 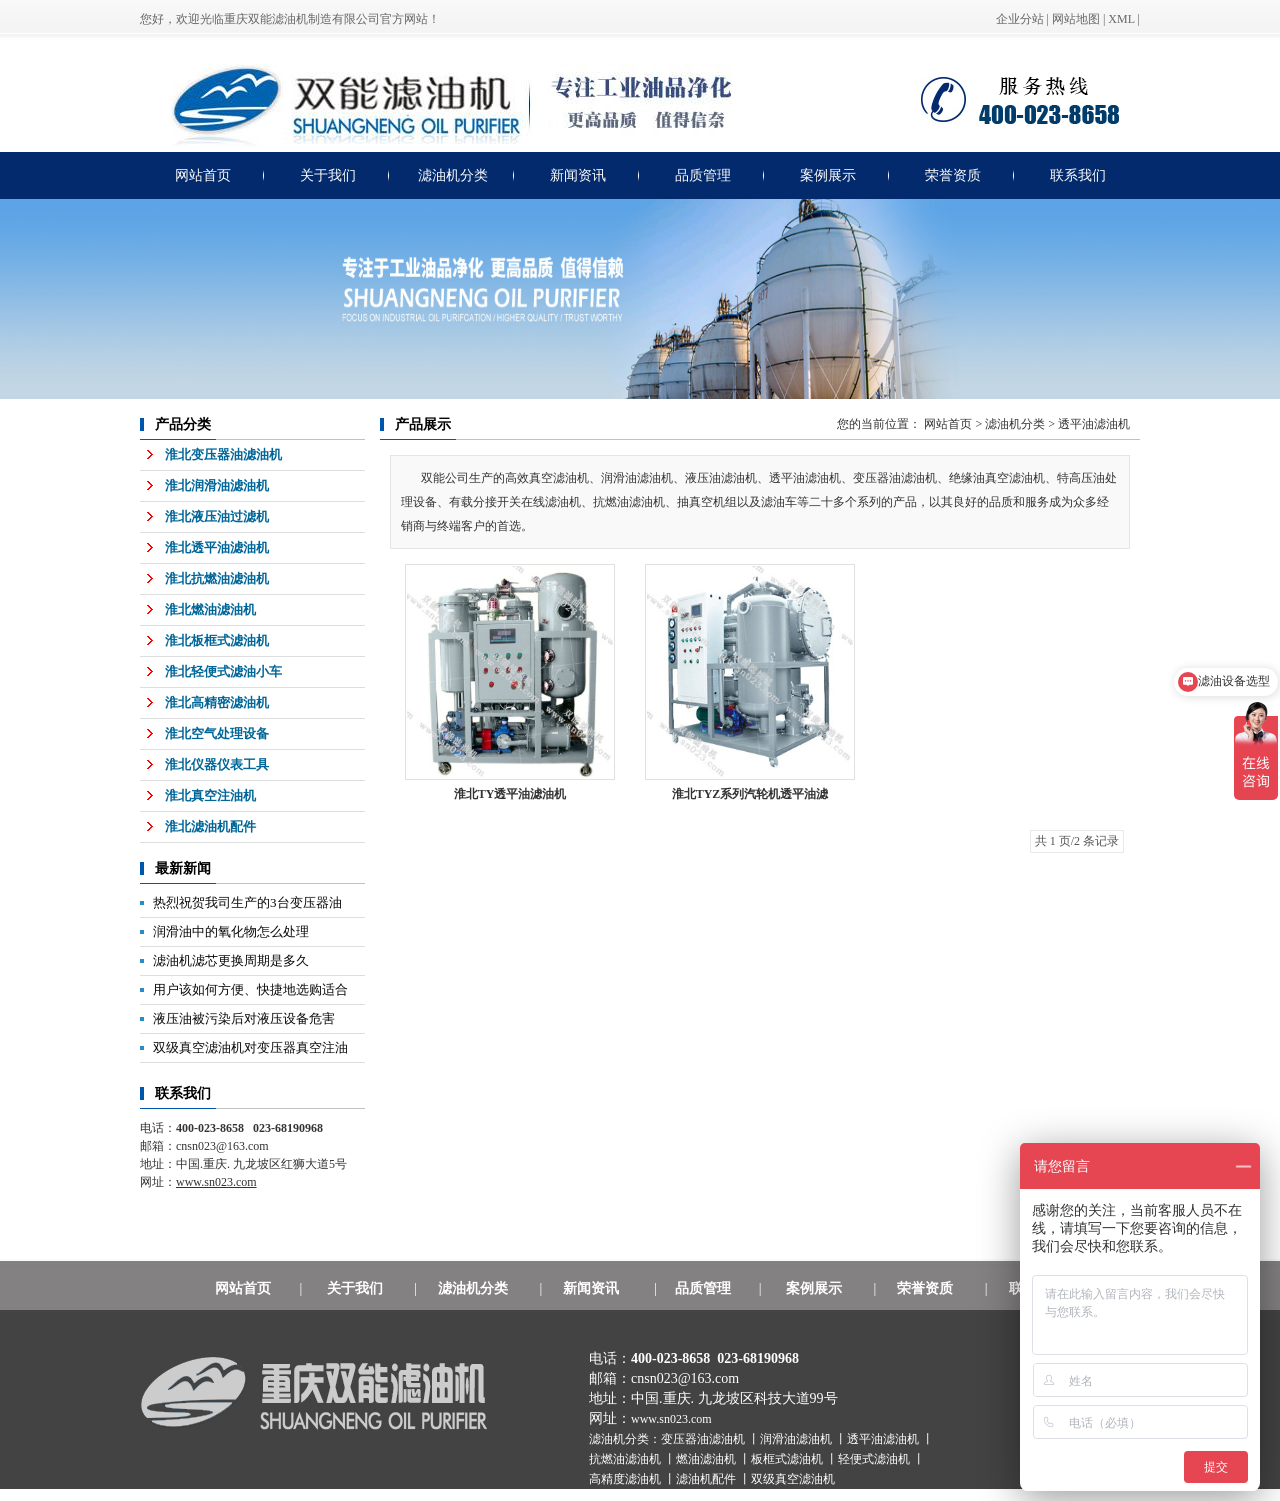 What do you see at coordinates (247, 902) in the screenshot?
I see `热烈祝贺我司生产的3台变压器油` at bounding box center [247, 902].